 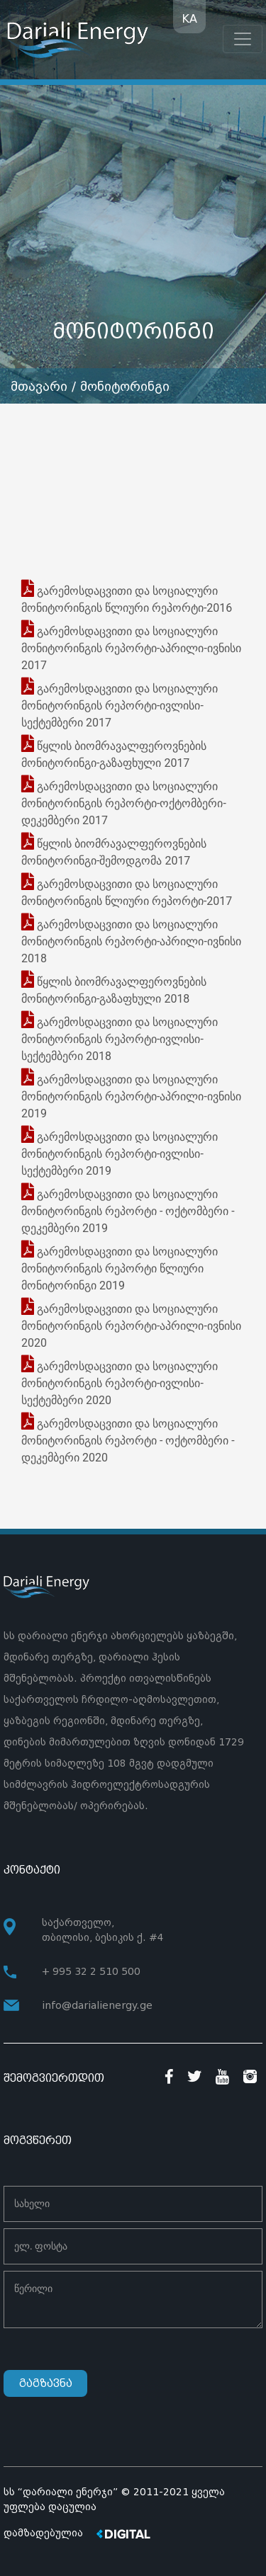 What do you see at coordinates (119, 1154) in the screenshot?
I see `გარემოსდაცვითი და სოციალური მონიტორინგის რეპორტი-ივლისი-სექტემბერი 2019` at bounding box center [119, 1154].